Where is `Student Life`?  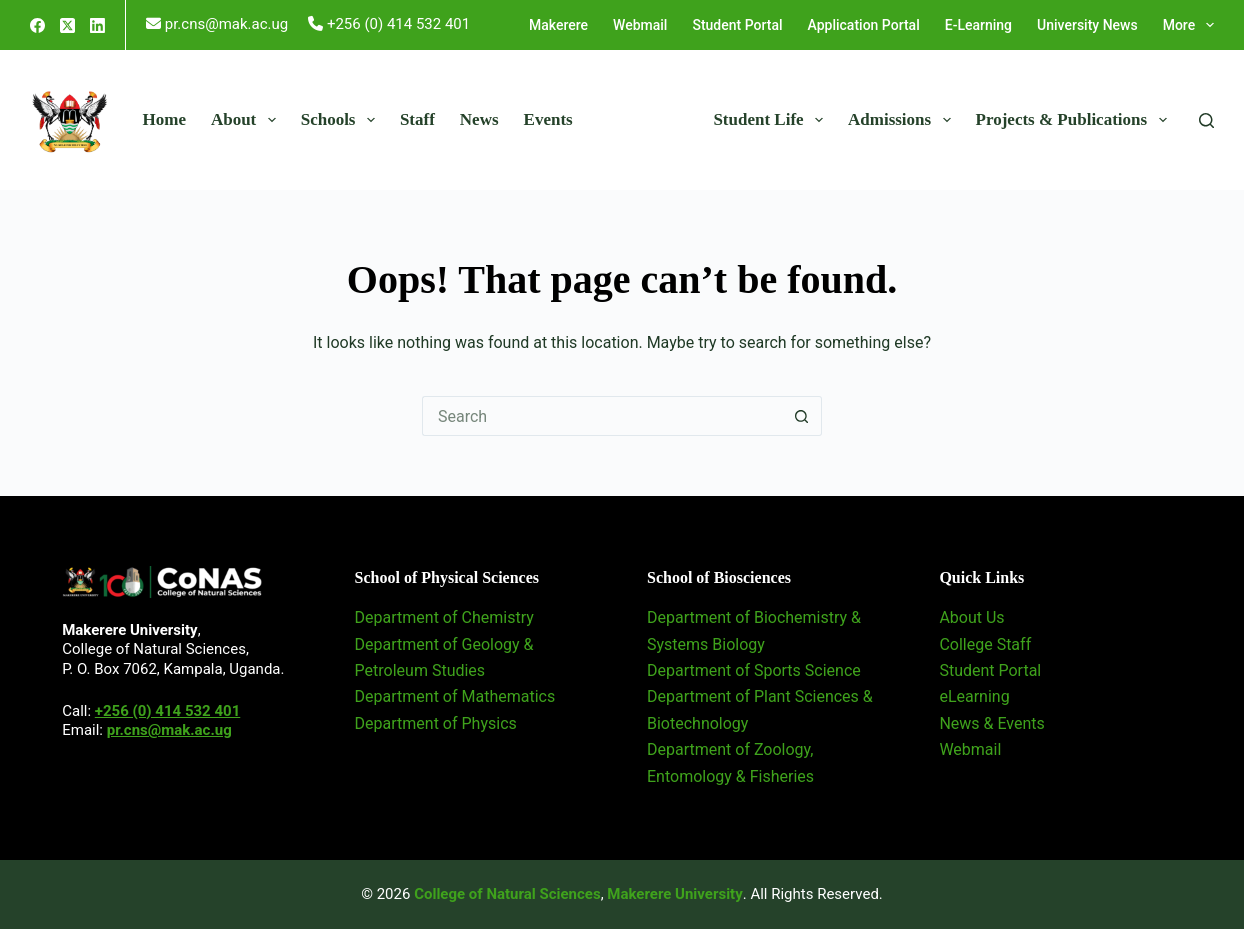
Student Life is located at coordinates (772, 120).